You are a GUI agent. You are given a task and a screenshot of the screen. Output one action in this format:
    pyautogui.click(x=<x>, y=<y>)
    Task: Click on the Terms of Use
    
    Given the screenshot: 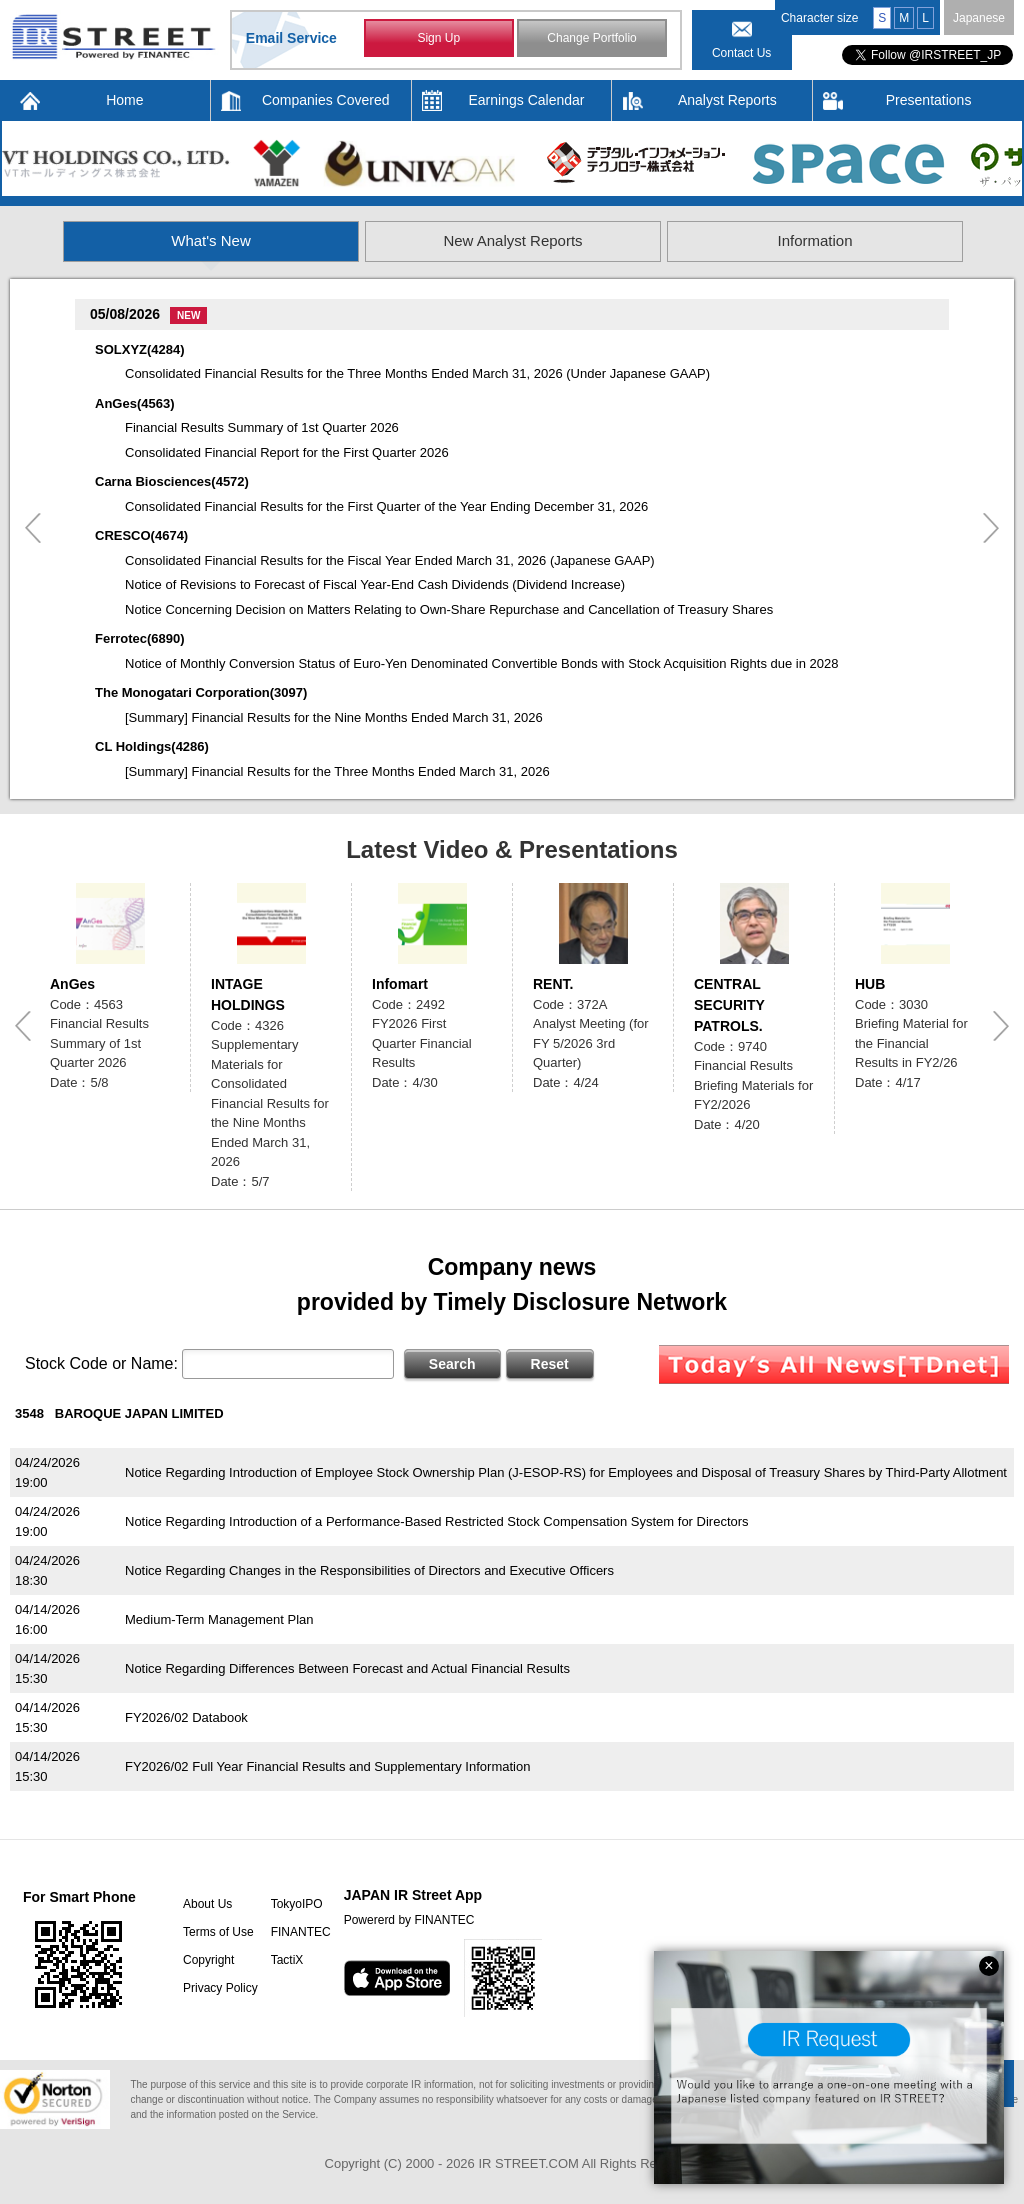 What is the action you would take?
    pyautogui.click(x=218, y=1932)
    